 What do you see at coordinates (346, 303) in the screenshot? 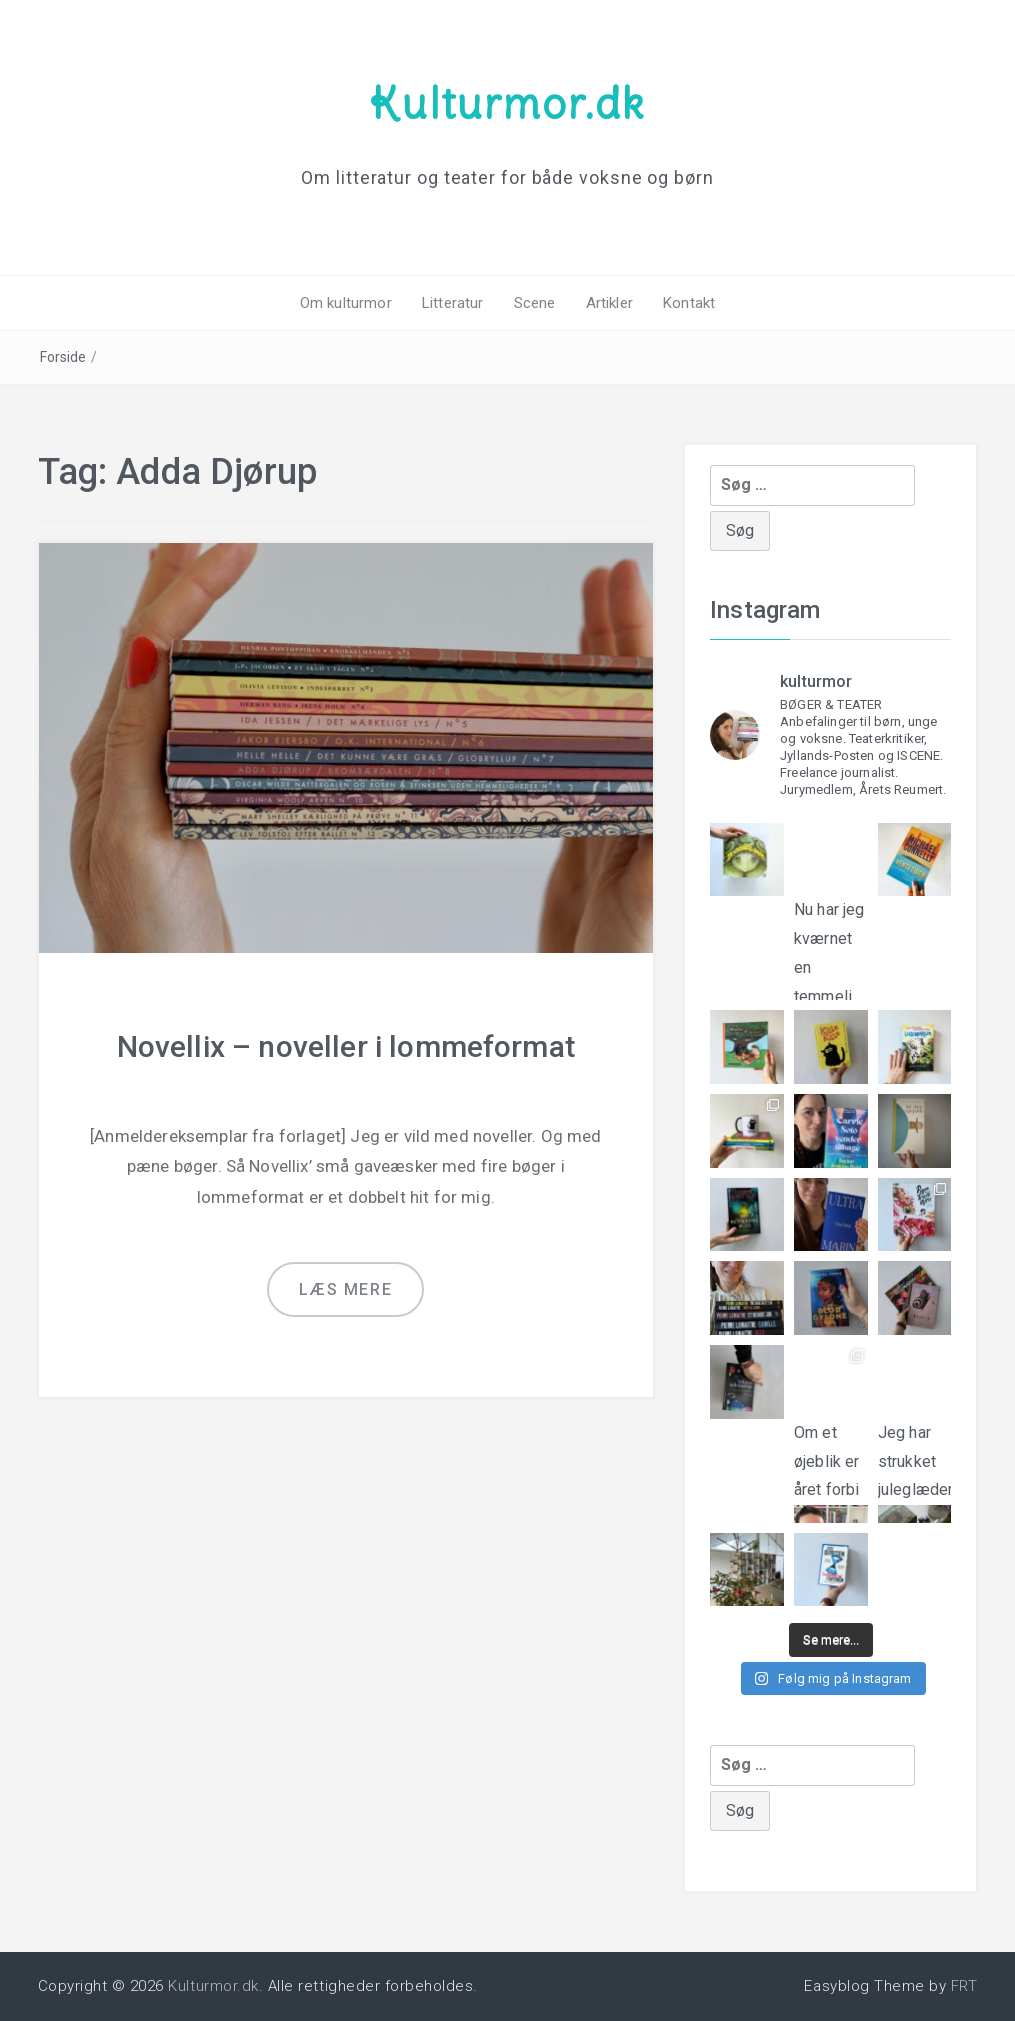
I see `Om kulturmor` at bounding box center [346, 303].